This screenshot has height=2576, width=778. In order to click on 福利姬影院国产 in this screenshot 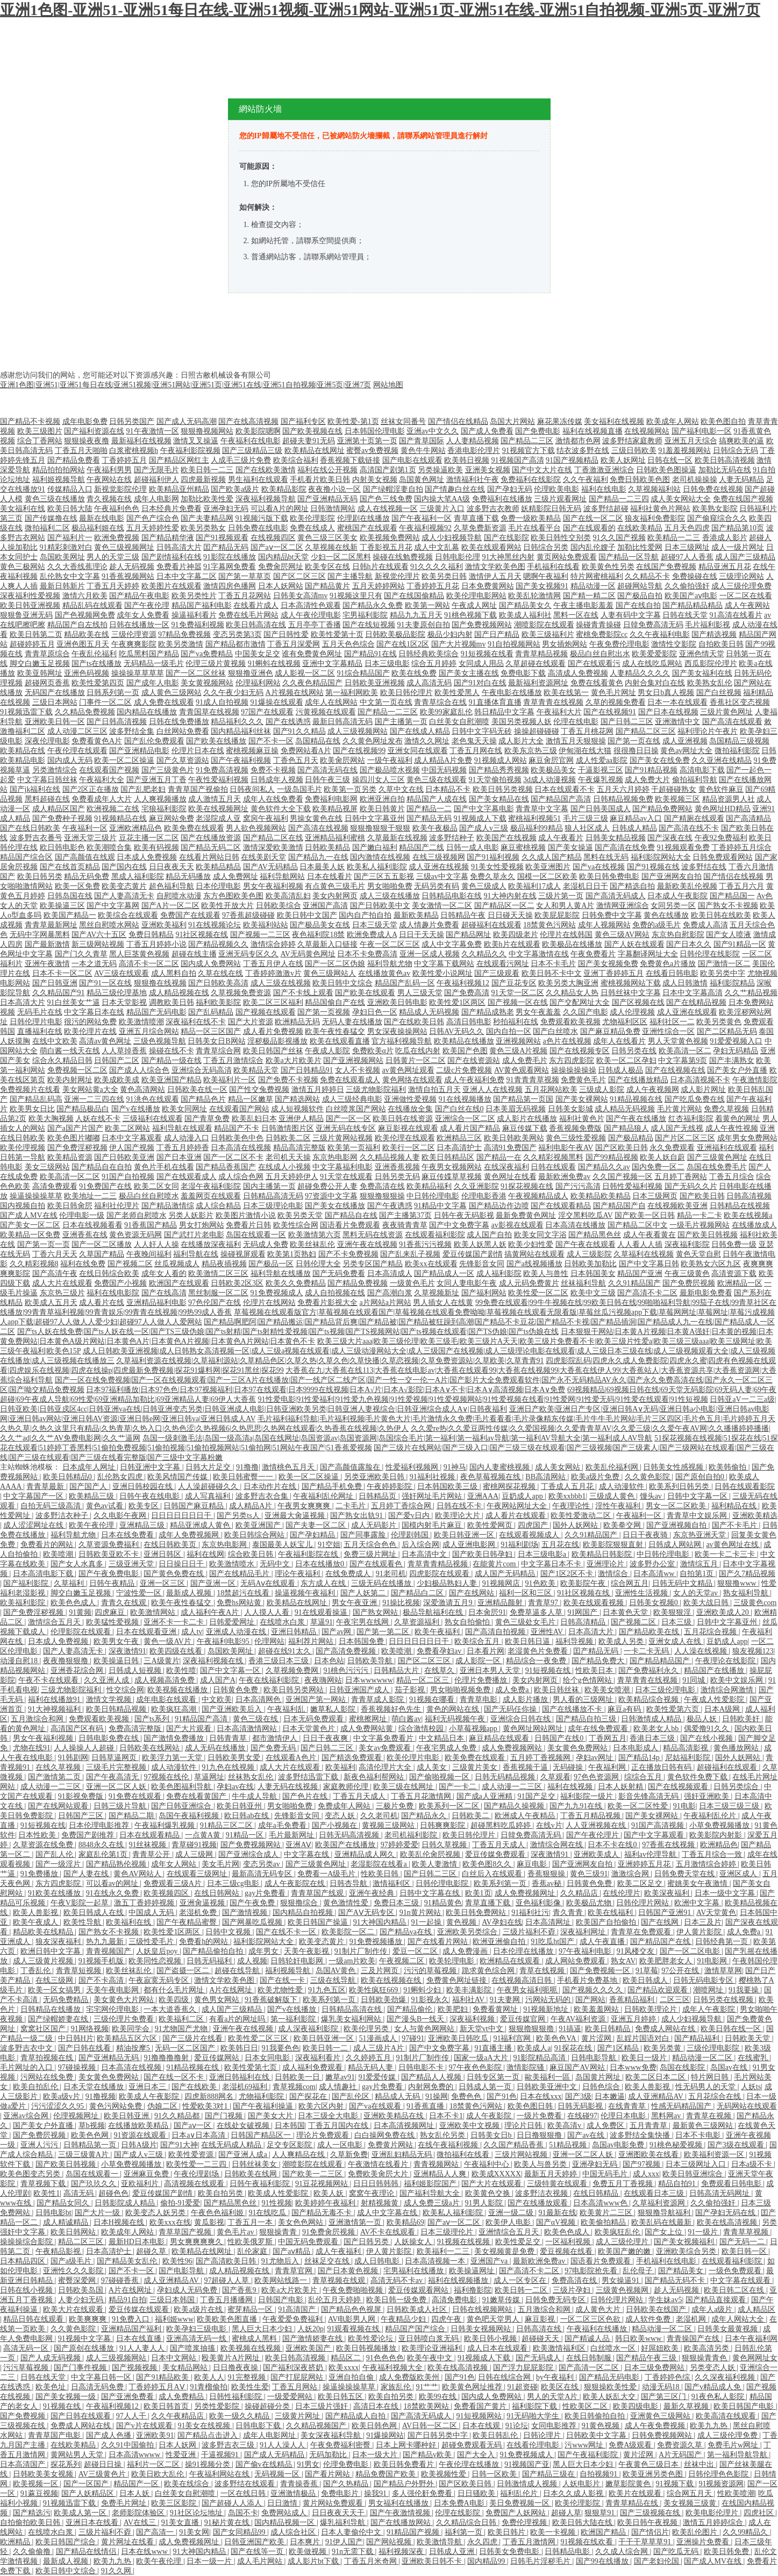, I will do `click(431, 2184)`.